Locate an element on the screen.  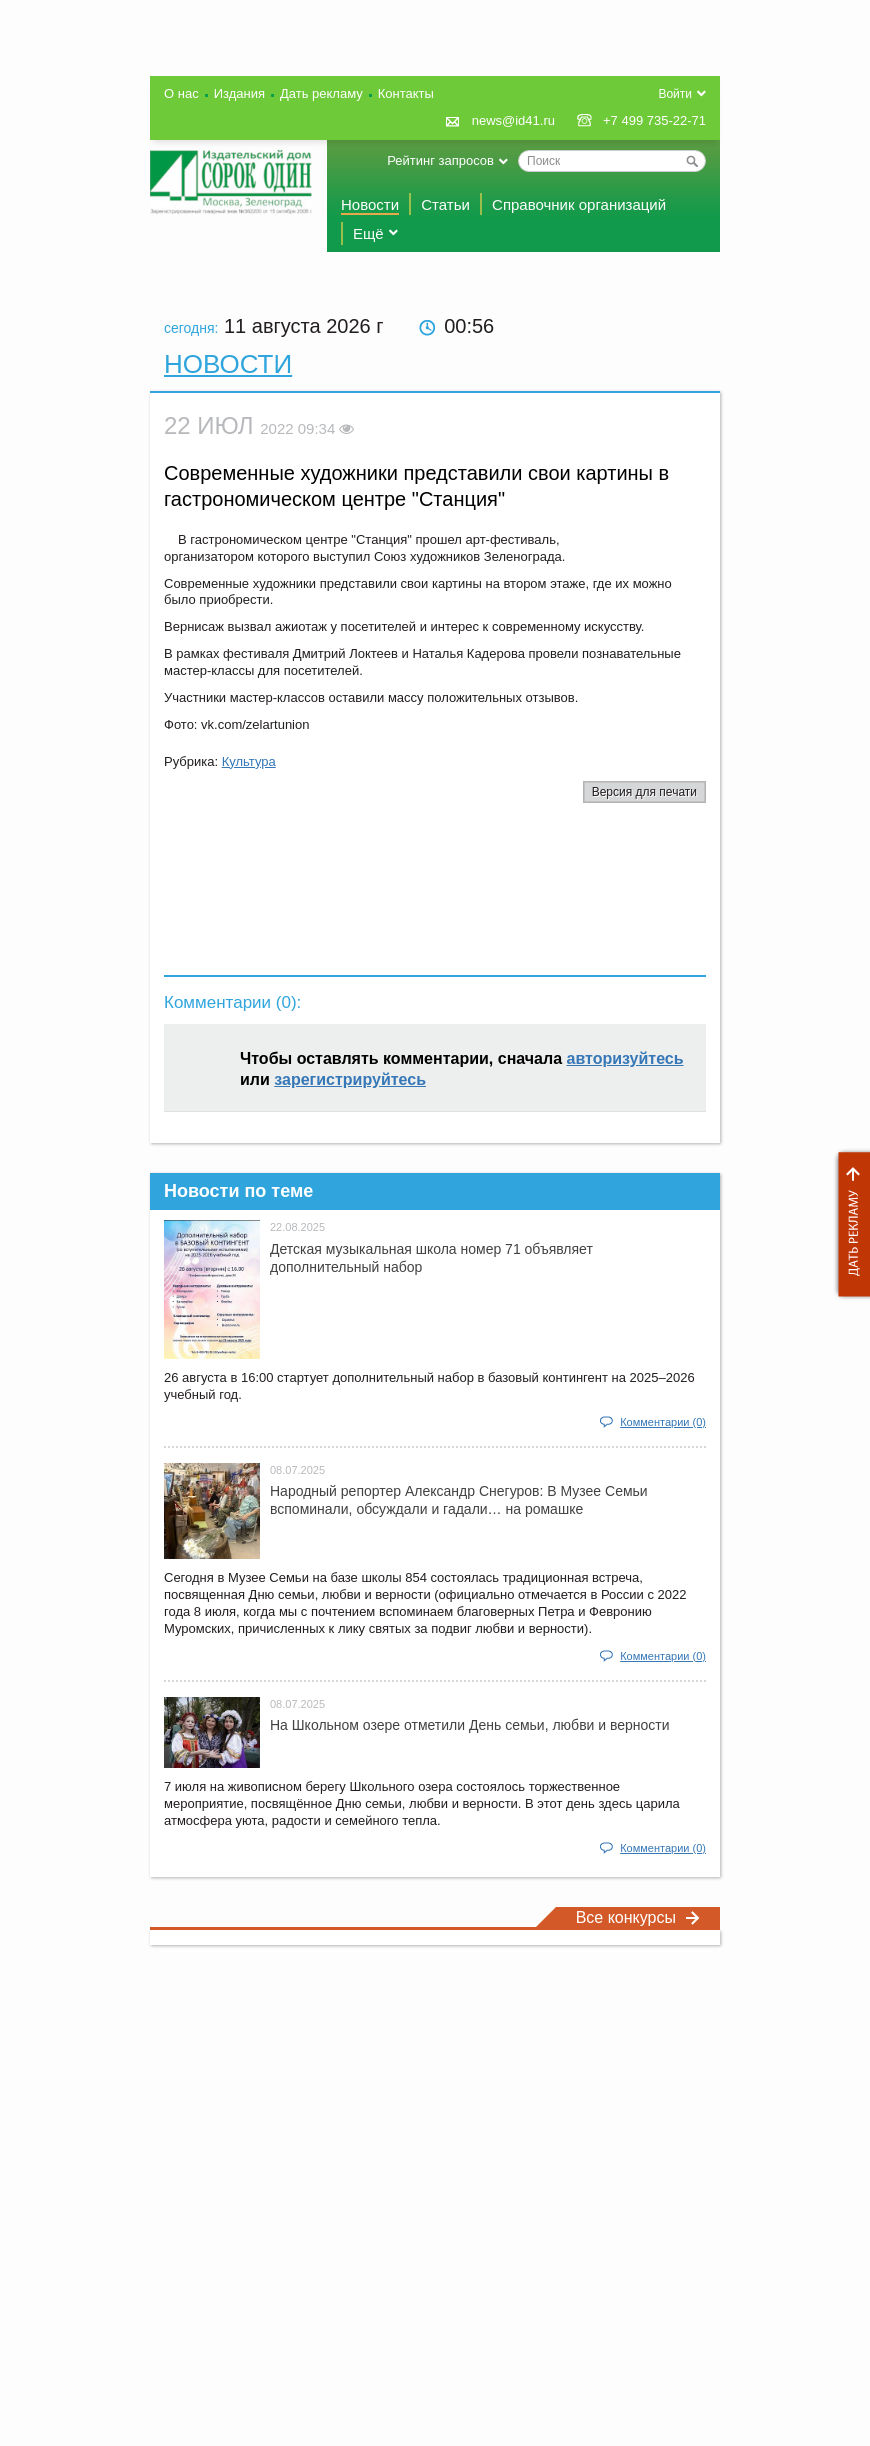
Версия для печати is located at coordinates (644, 792).